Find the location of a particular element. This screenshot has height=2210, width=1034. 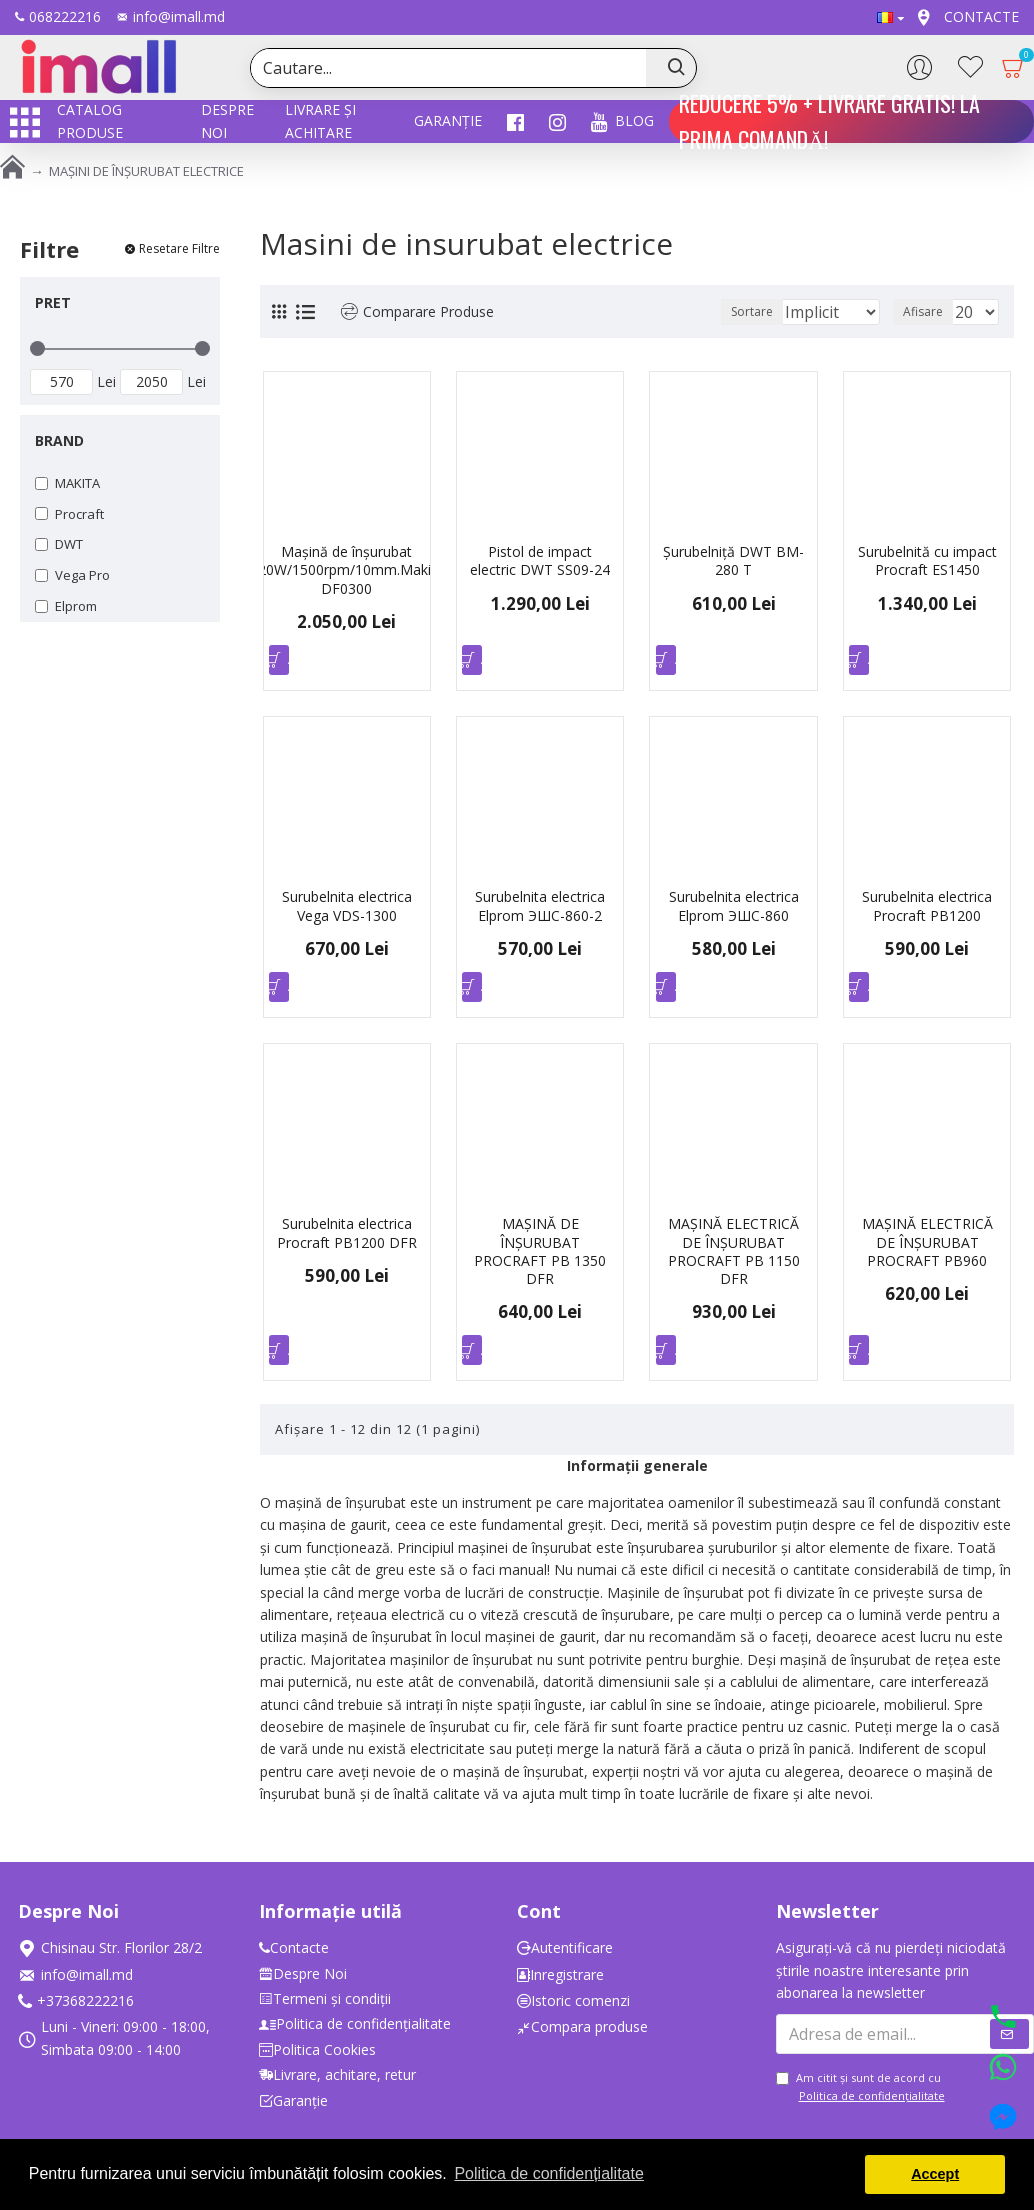

Am citit şi sunt de acord cu is located at coordinates (862, 2088).